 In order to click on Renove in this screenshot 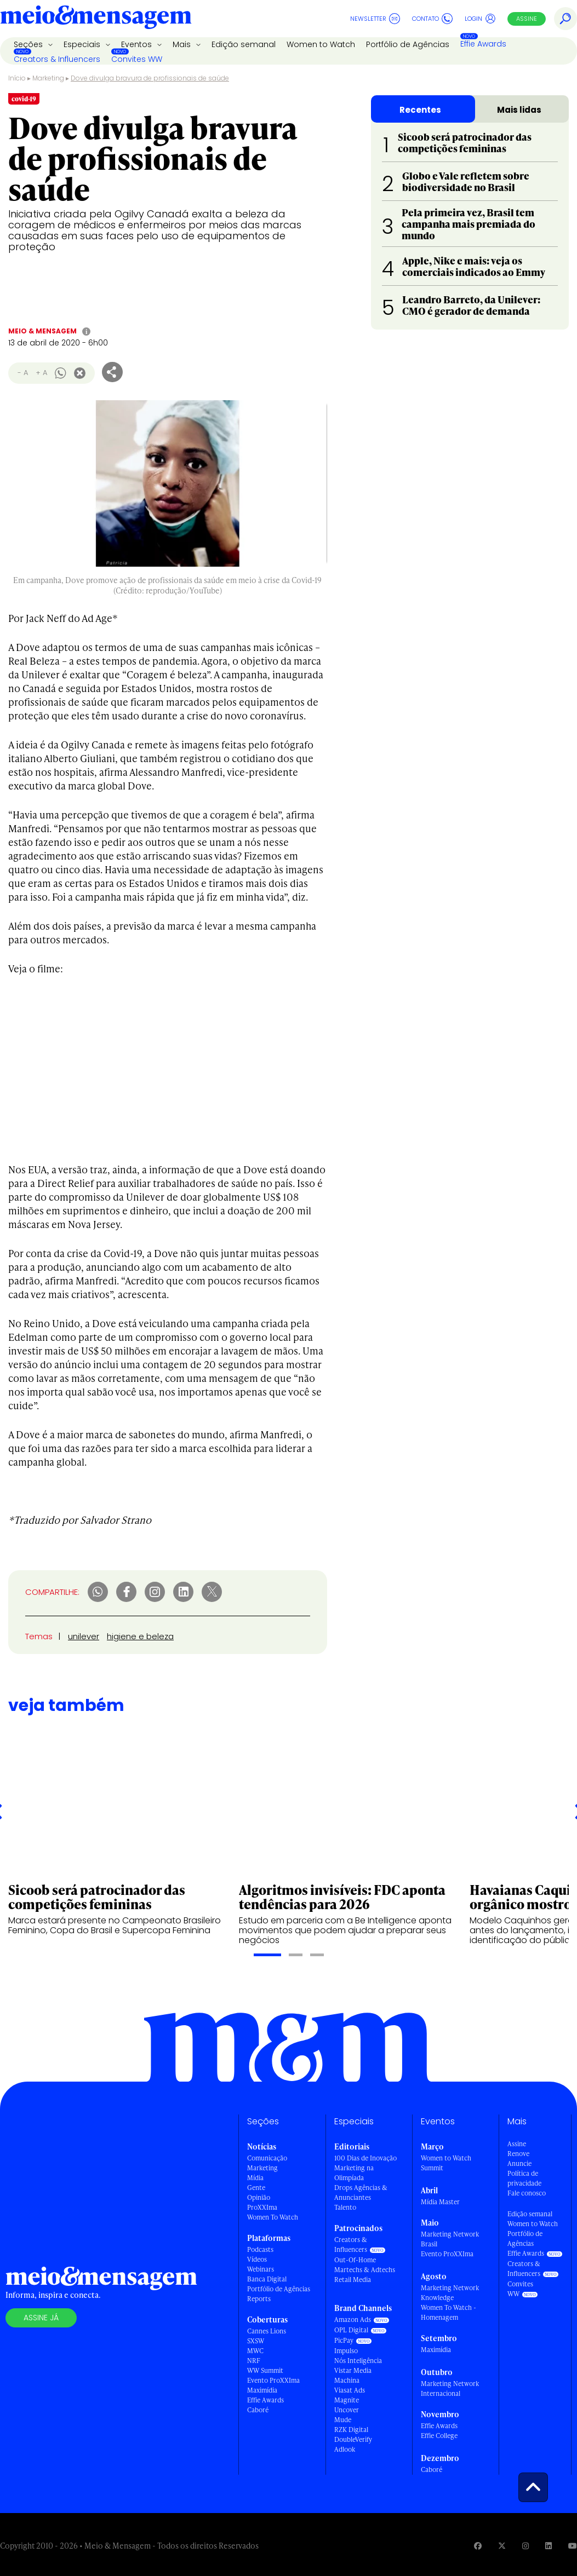, I will do `click(518, 2153)`.